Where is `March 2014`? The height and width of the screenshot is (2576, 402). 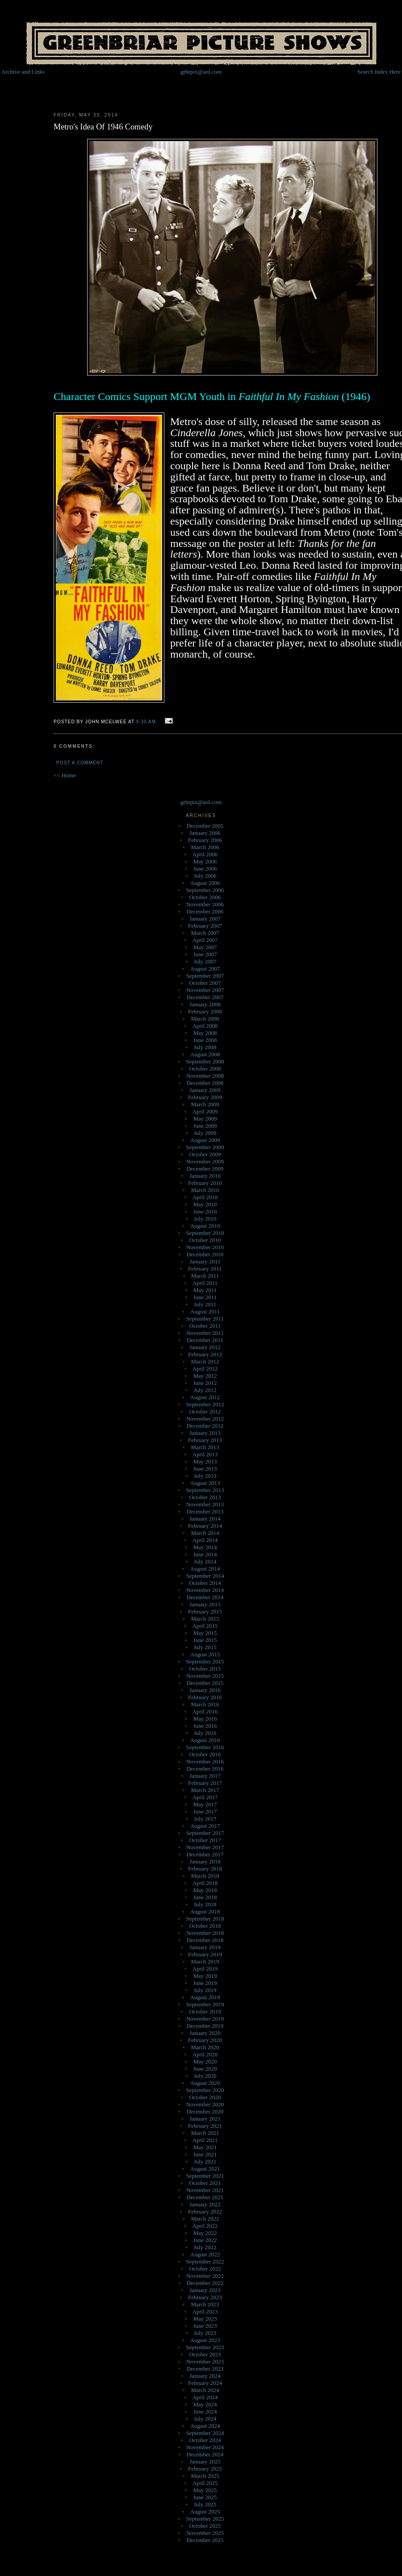 March 2014 is located at coordinates (205, 1533).